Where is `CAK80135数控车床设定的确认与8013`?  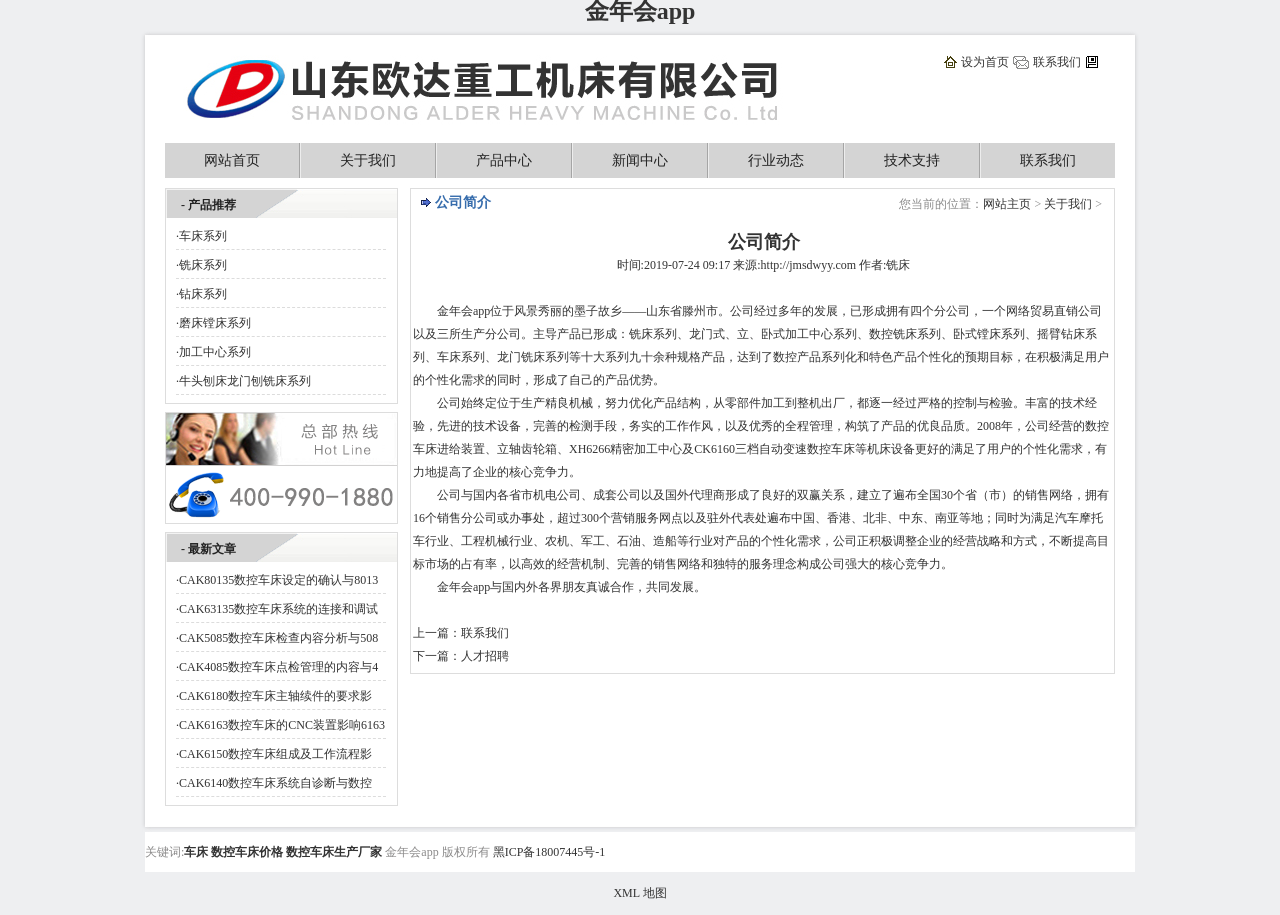 CAK80135数控车床设定的确认与8013 is located at coordinates (278, 580).